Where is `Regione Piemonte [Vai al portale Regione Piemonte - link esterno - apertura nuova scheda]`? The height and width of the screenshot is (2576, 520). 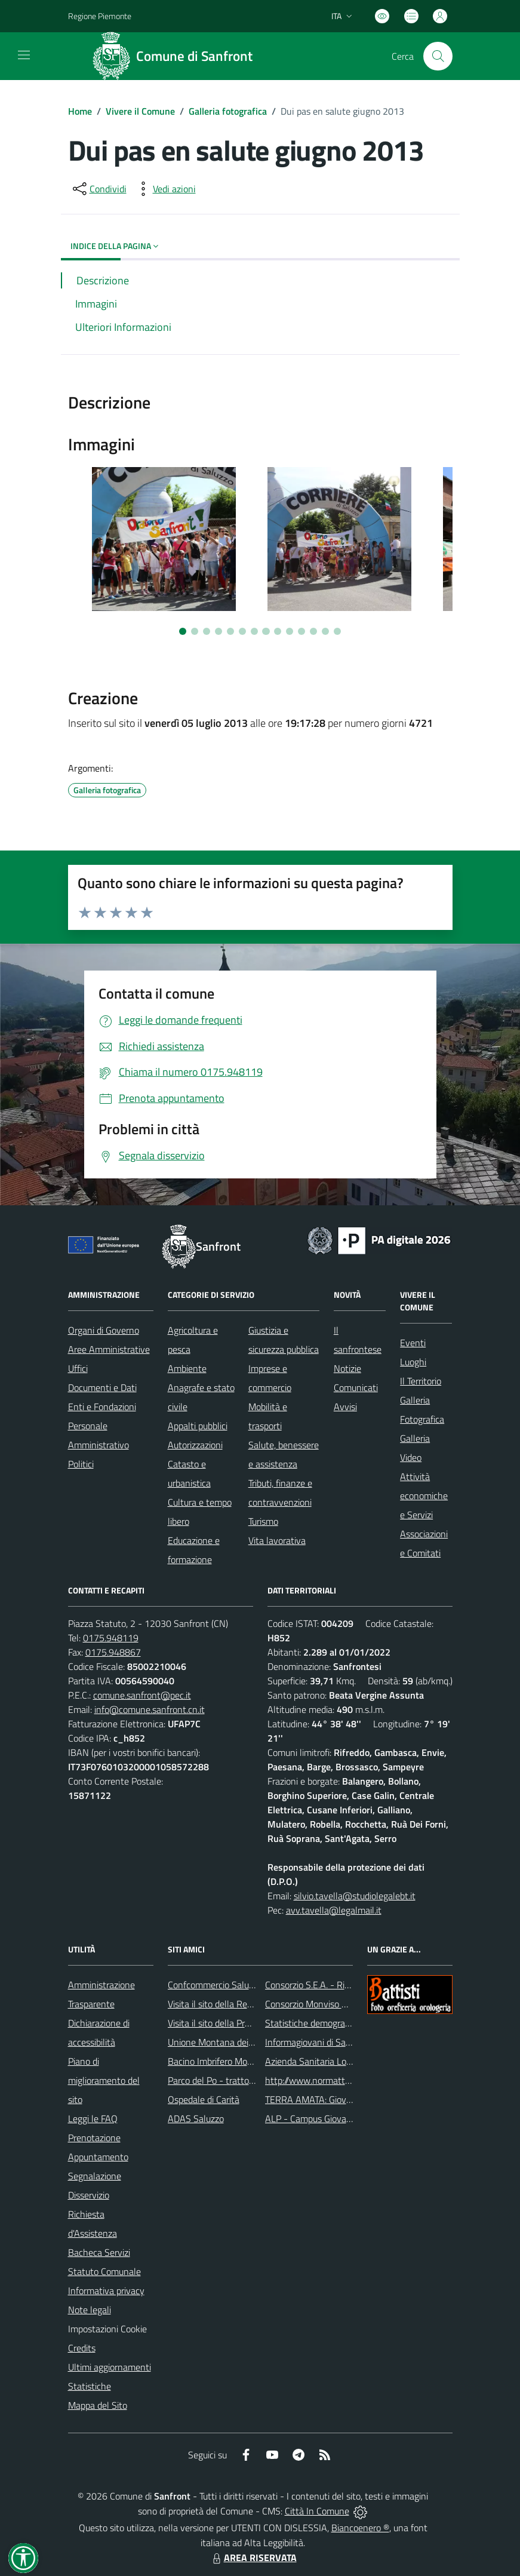
Regione Piemonte [Vai al portale Regione Piemonte - link esterno - apertura nuova scheda] is located at coordinates (99, 16).